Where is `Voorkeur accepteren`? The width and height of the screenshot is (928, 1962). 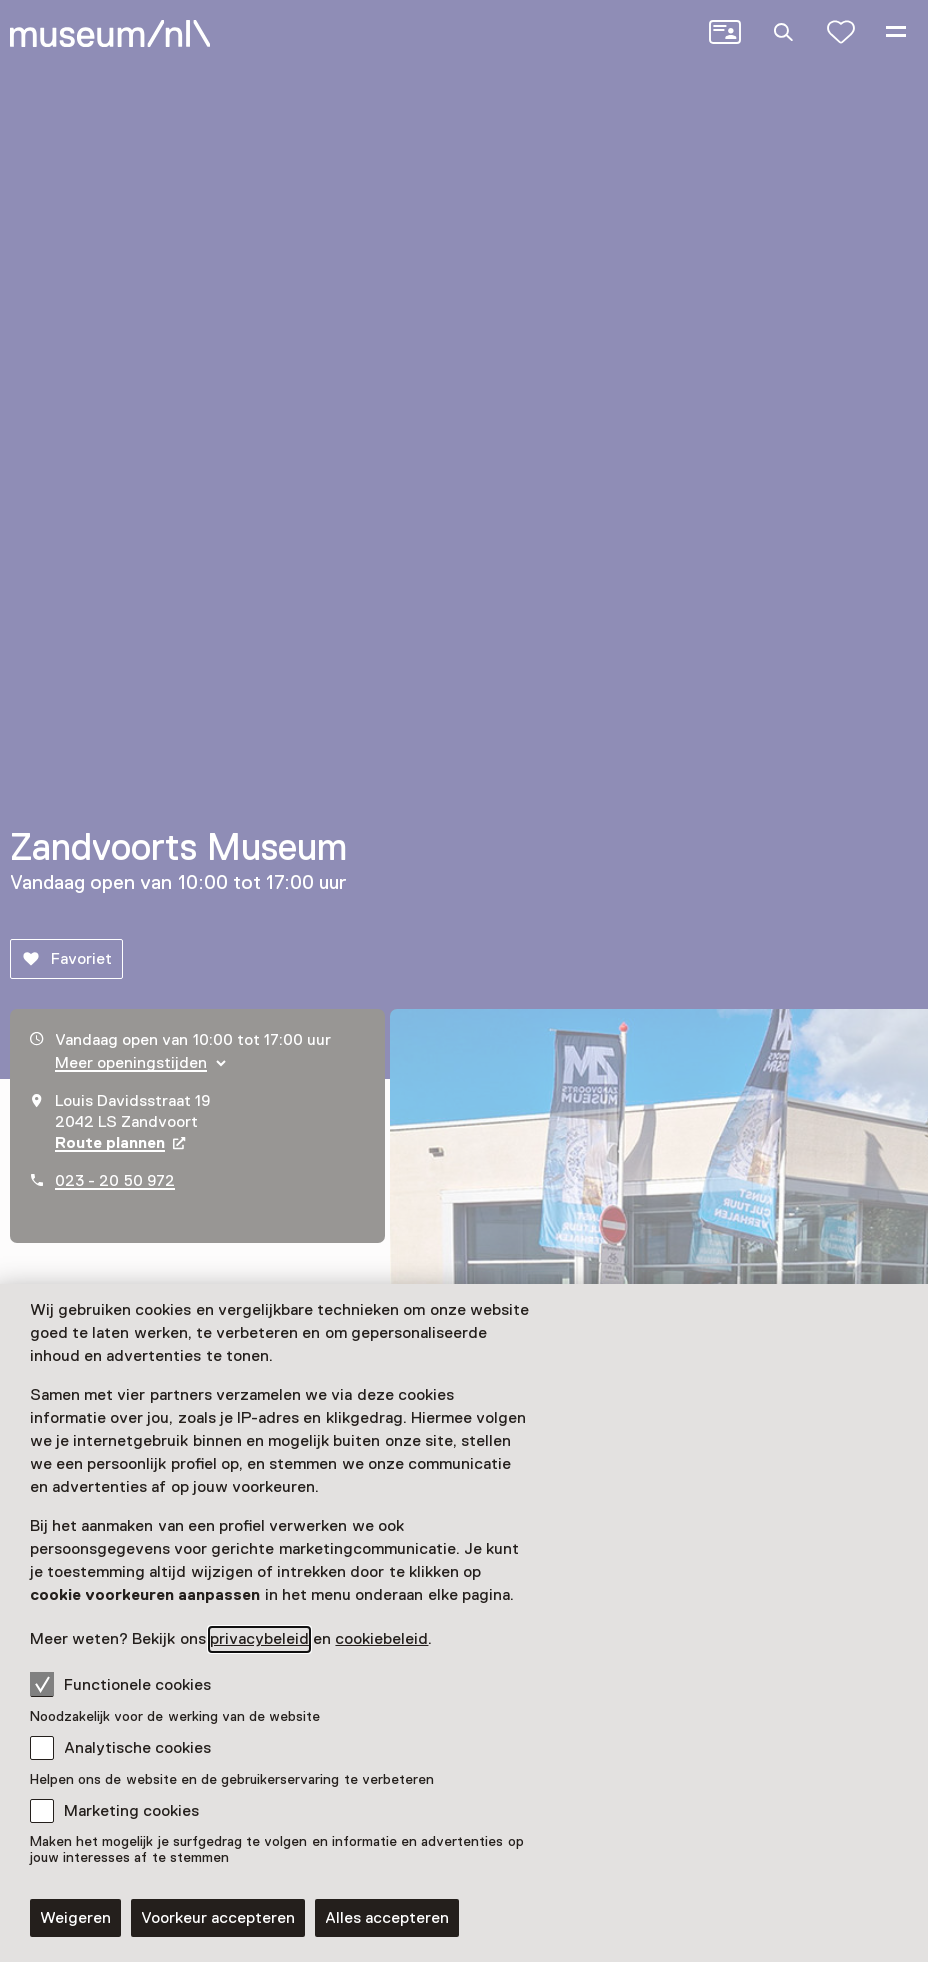
Voorkeur accepteren is located at coordinates (218, 1918).